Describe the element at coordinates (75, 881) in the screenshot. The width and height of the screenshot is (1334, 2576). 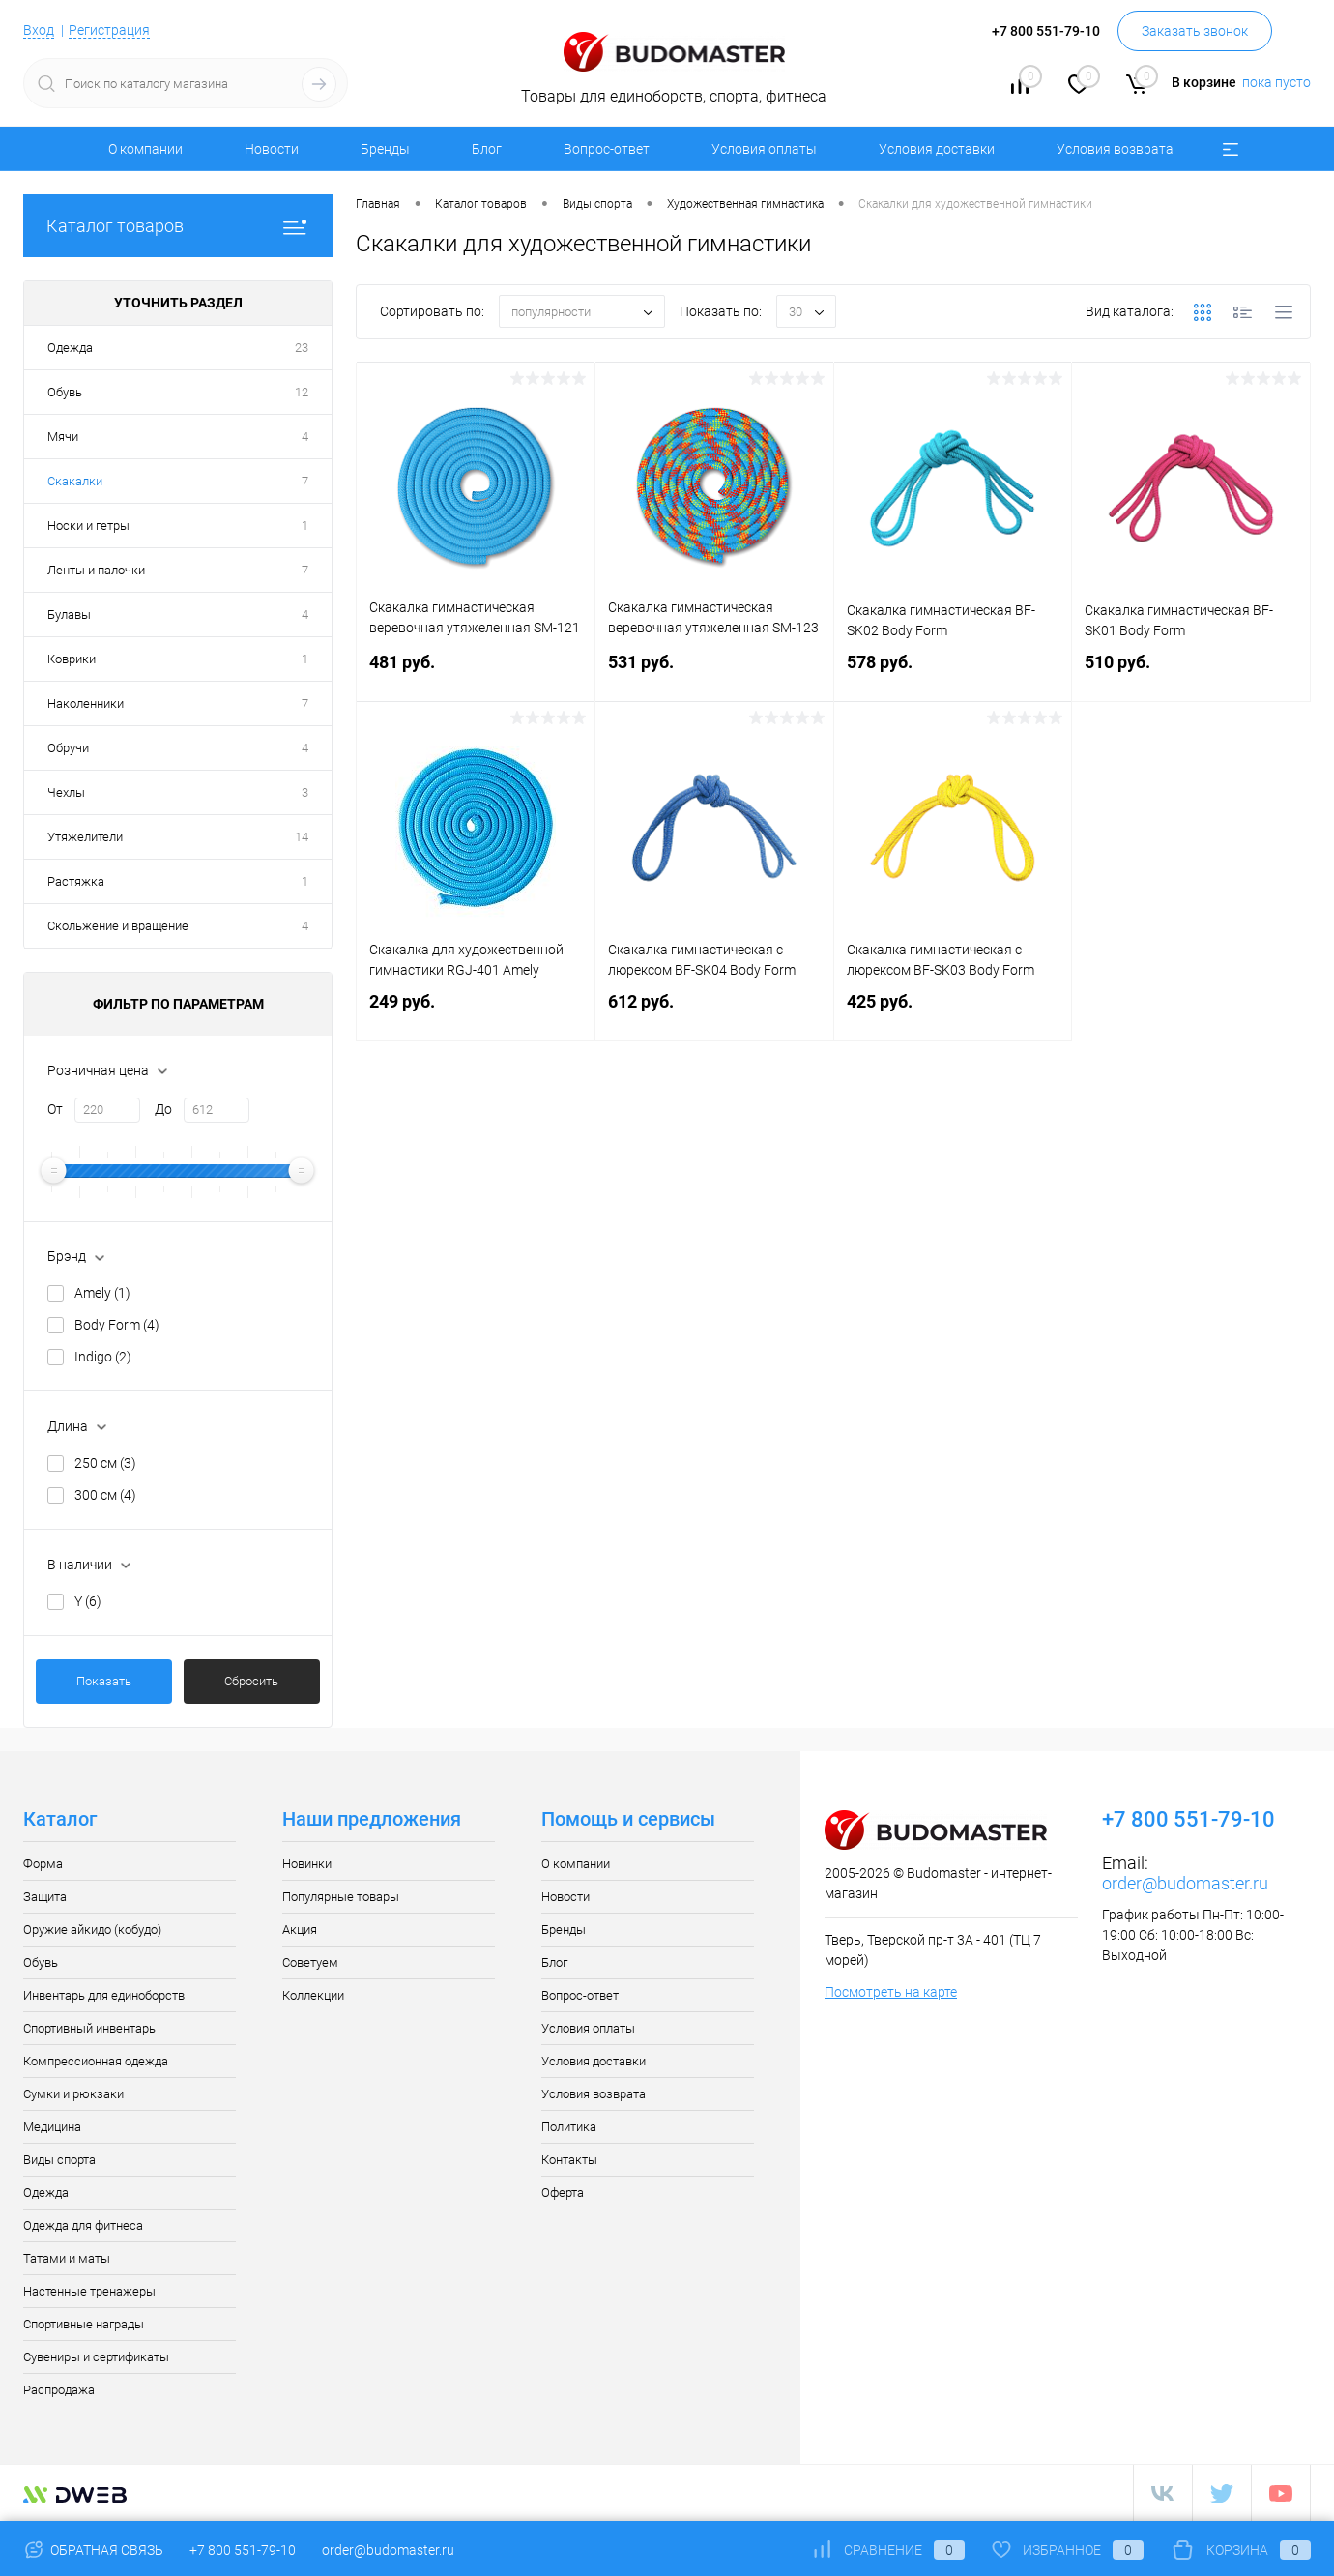
I see `Растяжка` at that location.